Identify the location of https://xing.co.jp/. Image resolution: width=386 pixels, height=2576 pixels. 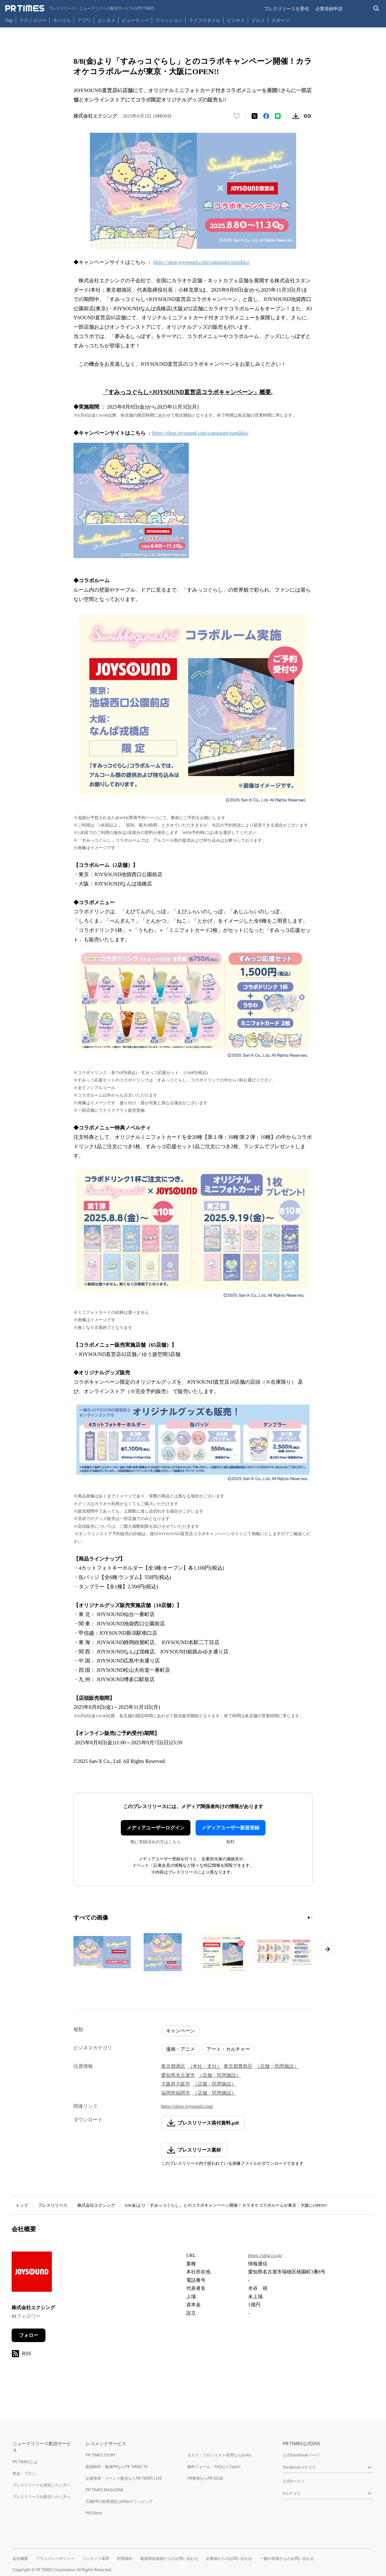
(265, 2255).